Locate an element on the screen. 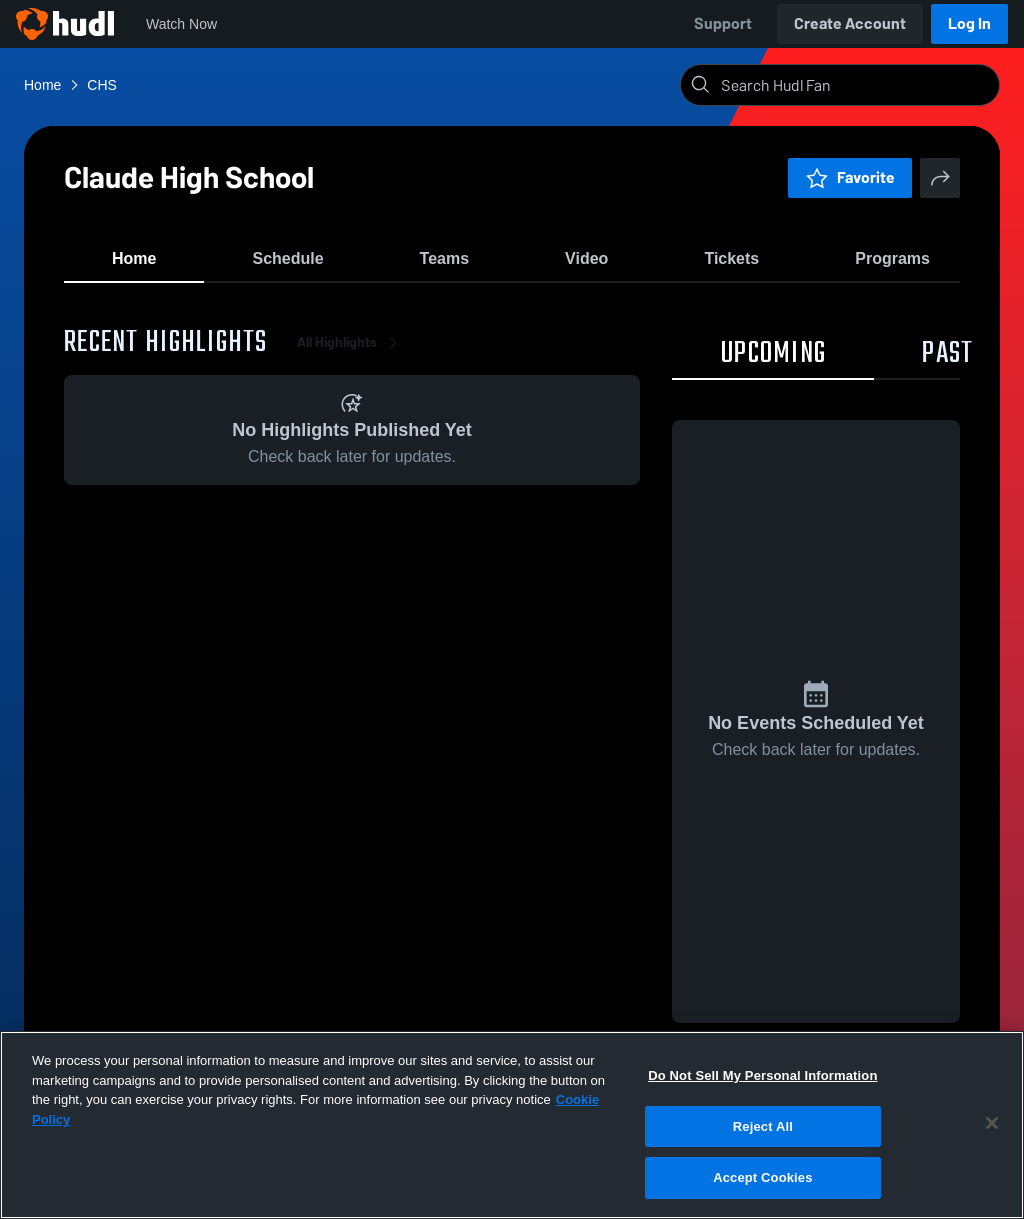 The width and height of the screenshot is (1024, 1219). Support is located at coordinates (723, 23).